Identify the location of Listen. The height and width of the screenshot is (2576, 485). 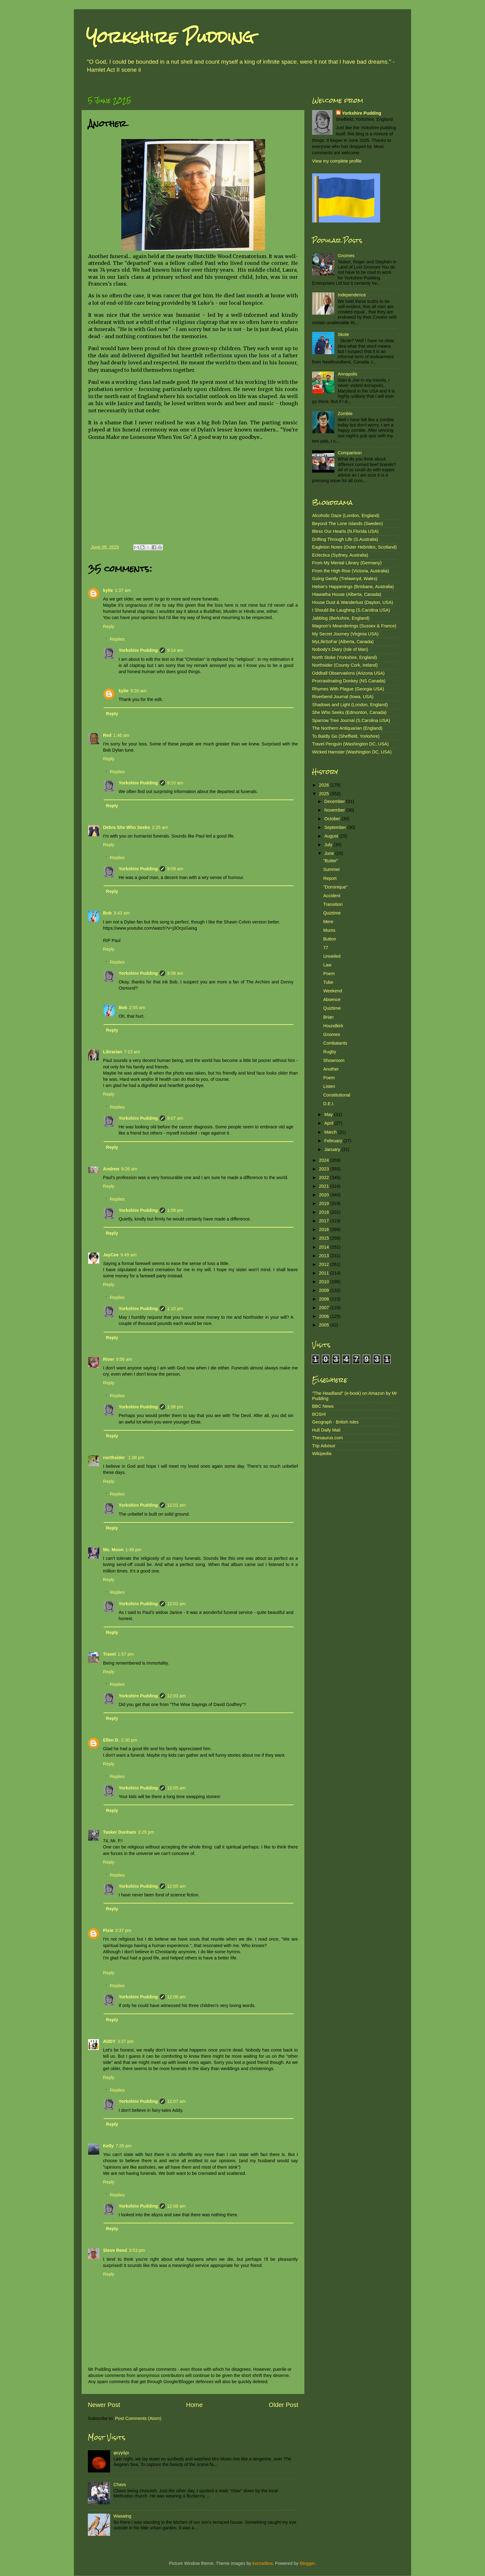
(329, 1086).